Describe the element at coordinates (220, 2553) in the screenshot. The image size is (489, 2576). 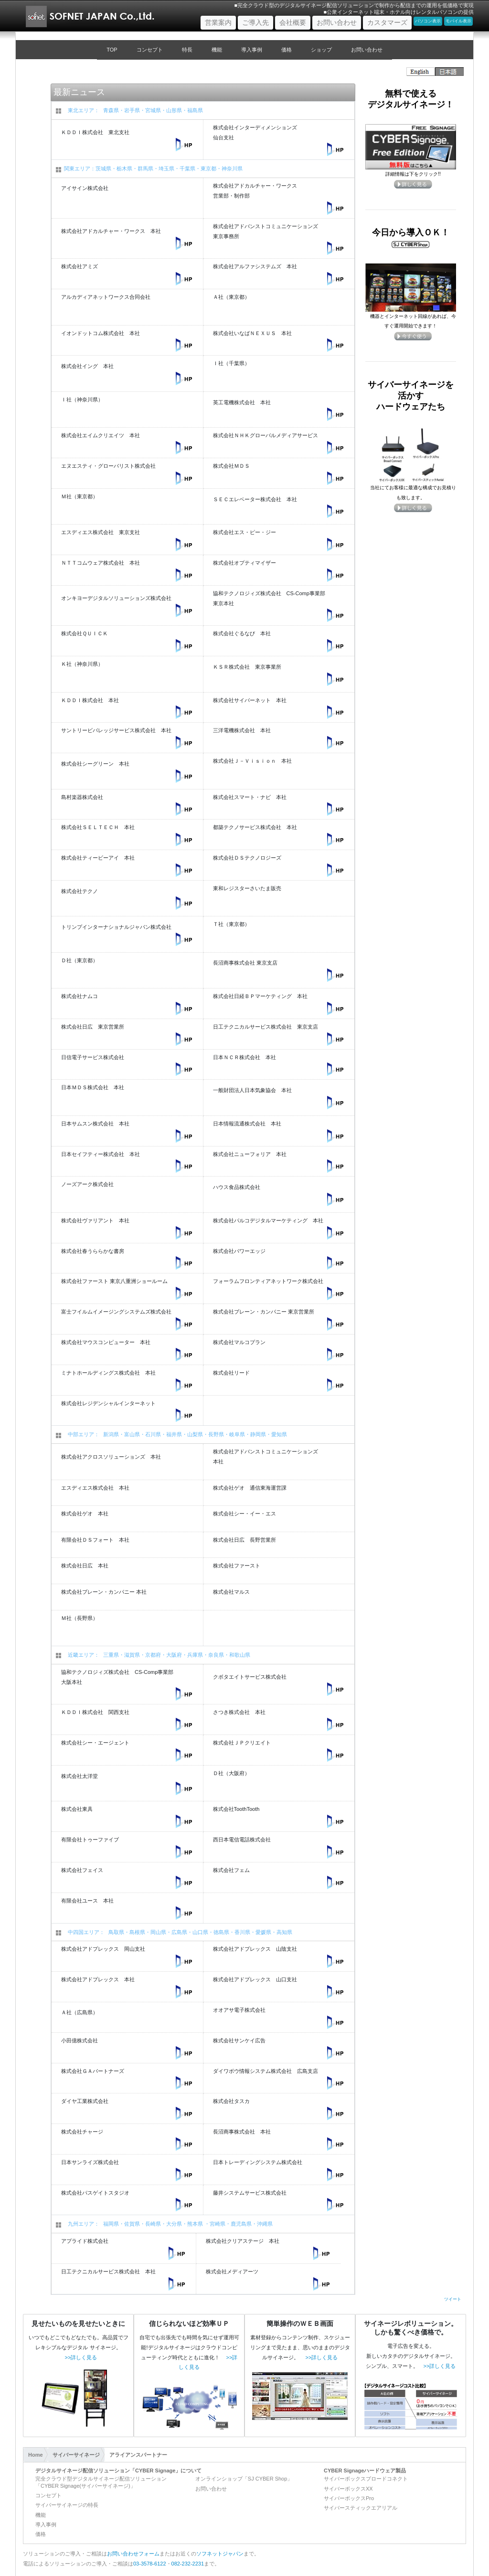
I see `ソフネットジャパン` at that location.